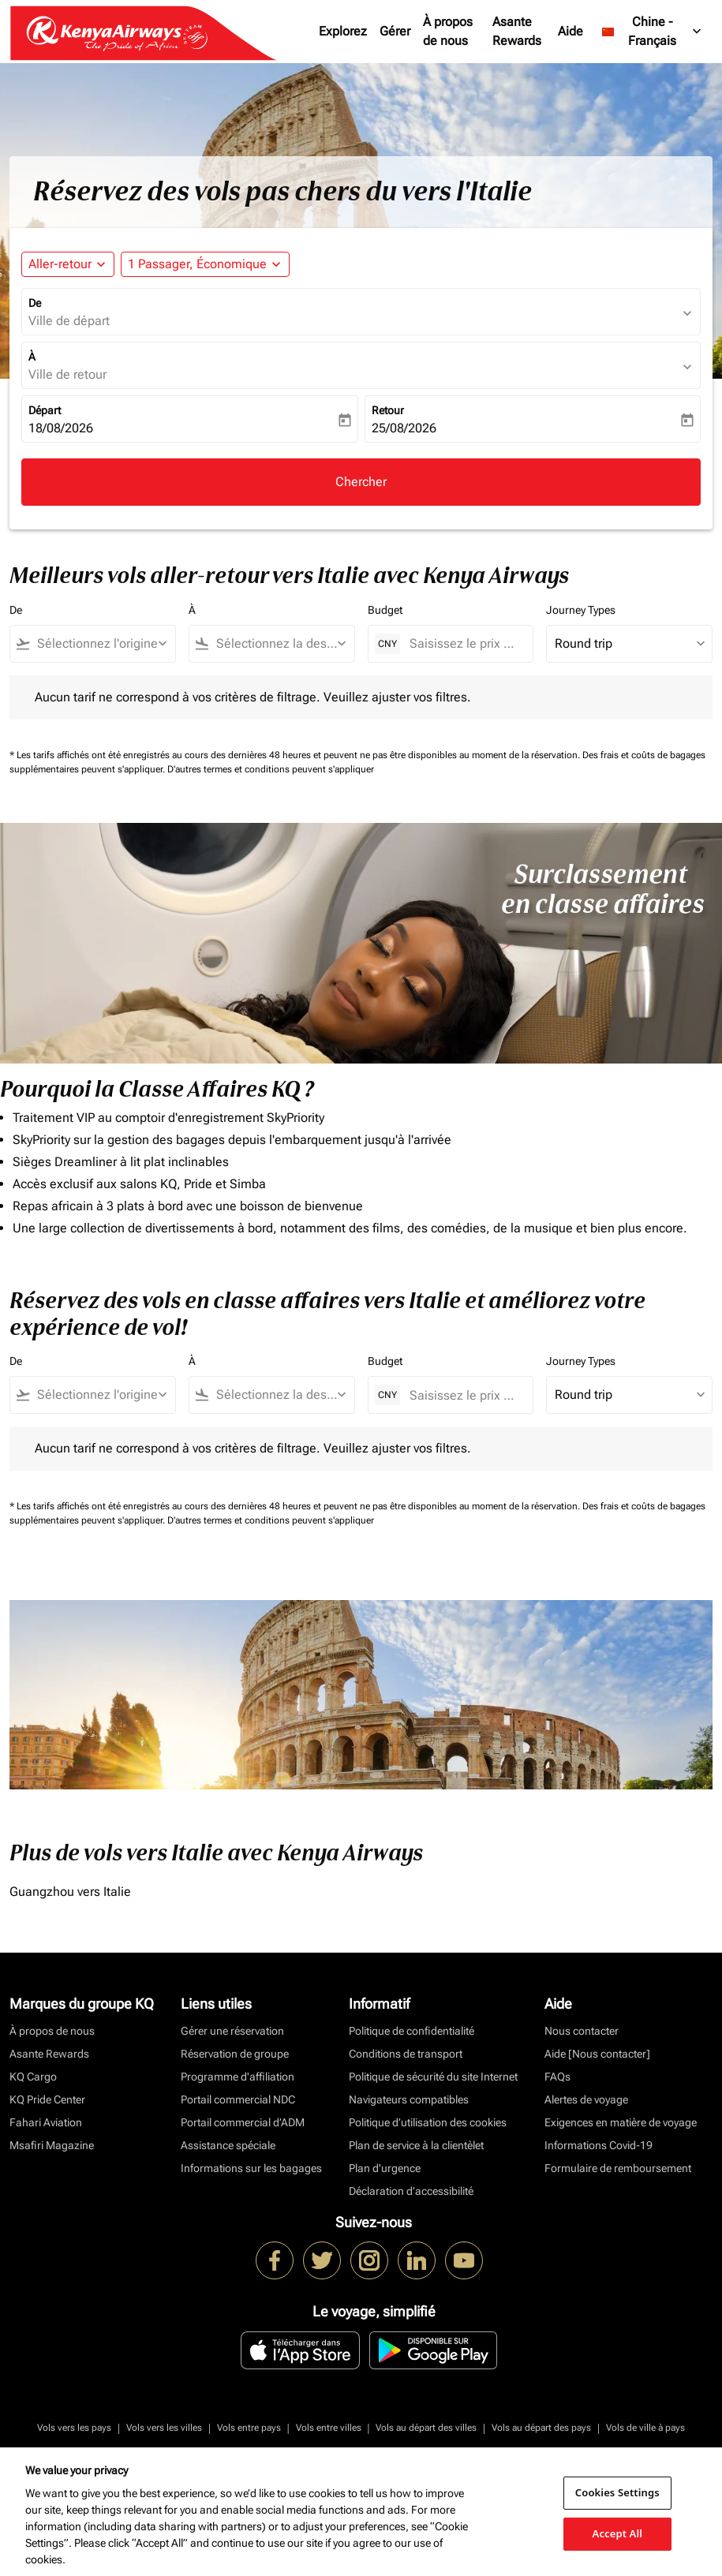 Image resolution: width=722 pixels, height=2576 pixels. What do you see at coordinates (618, 2533) in the screenshot?
I see `Accept All` at bounding box center [618, 2533].